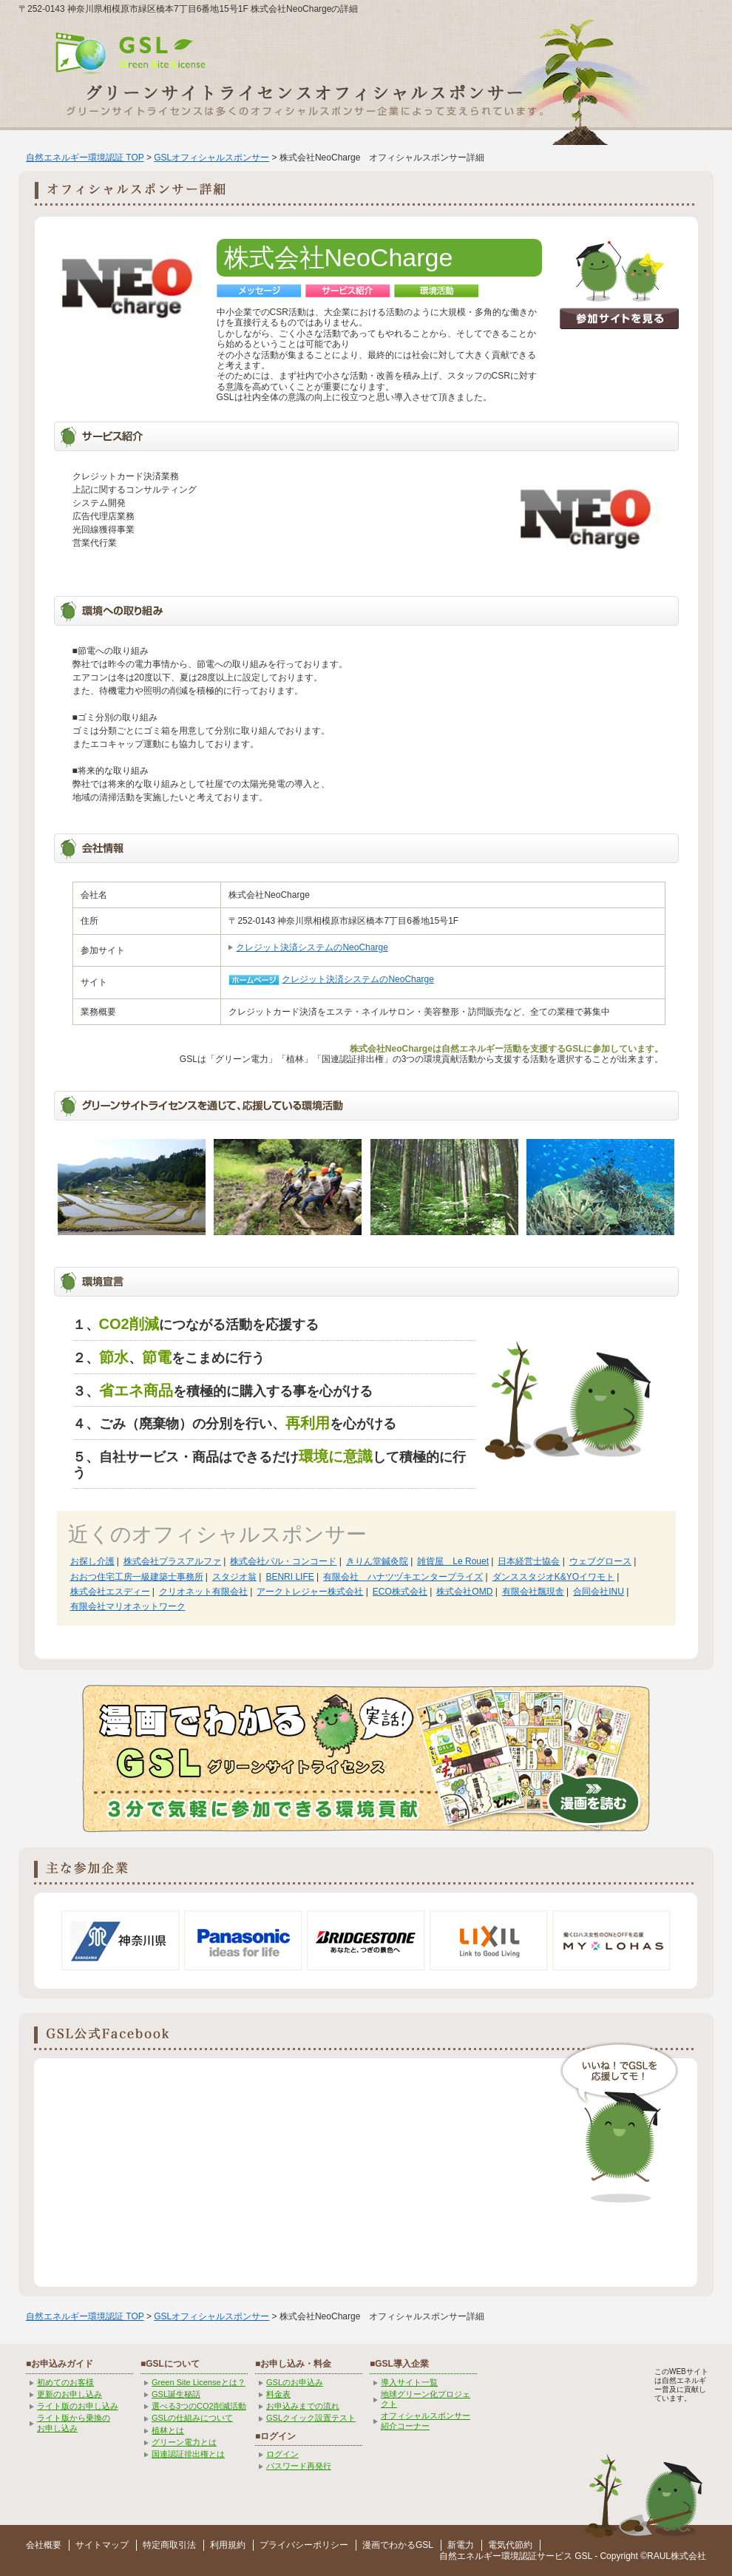 This screenshot has width=732, height=2576. Describe the element at coordinates (203, 1591) in the screenshot. I see `クリオネット有限会社` at that location.